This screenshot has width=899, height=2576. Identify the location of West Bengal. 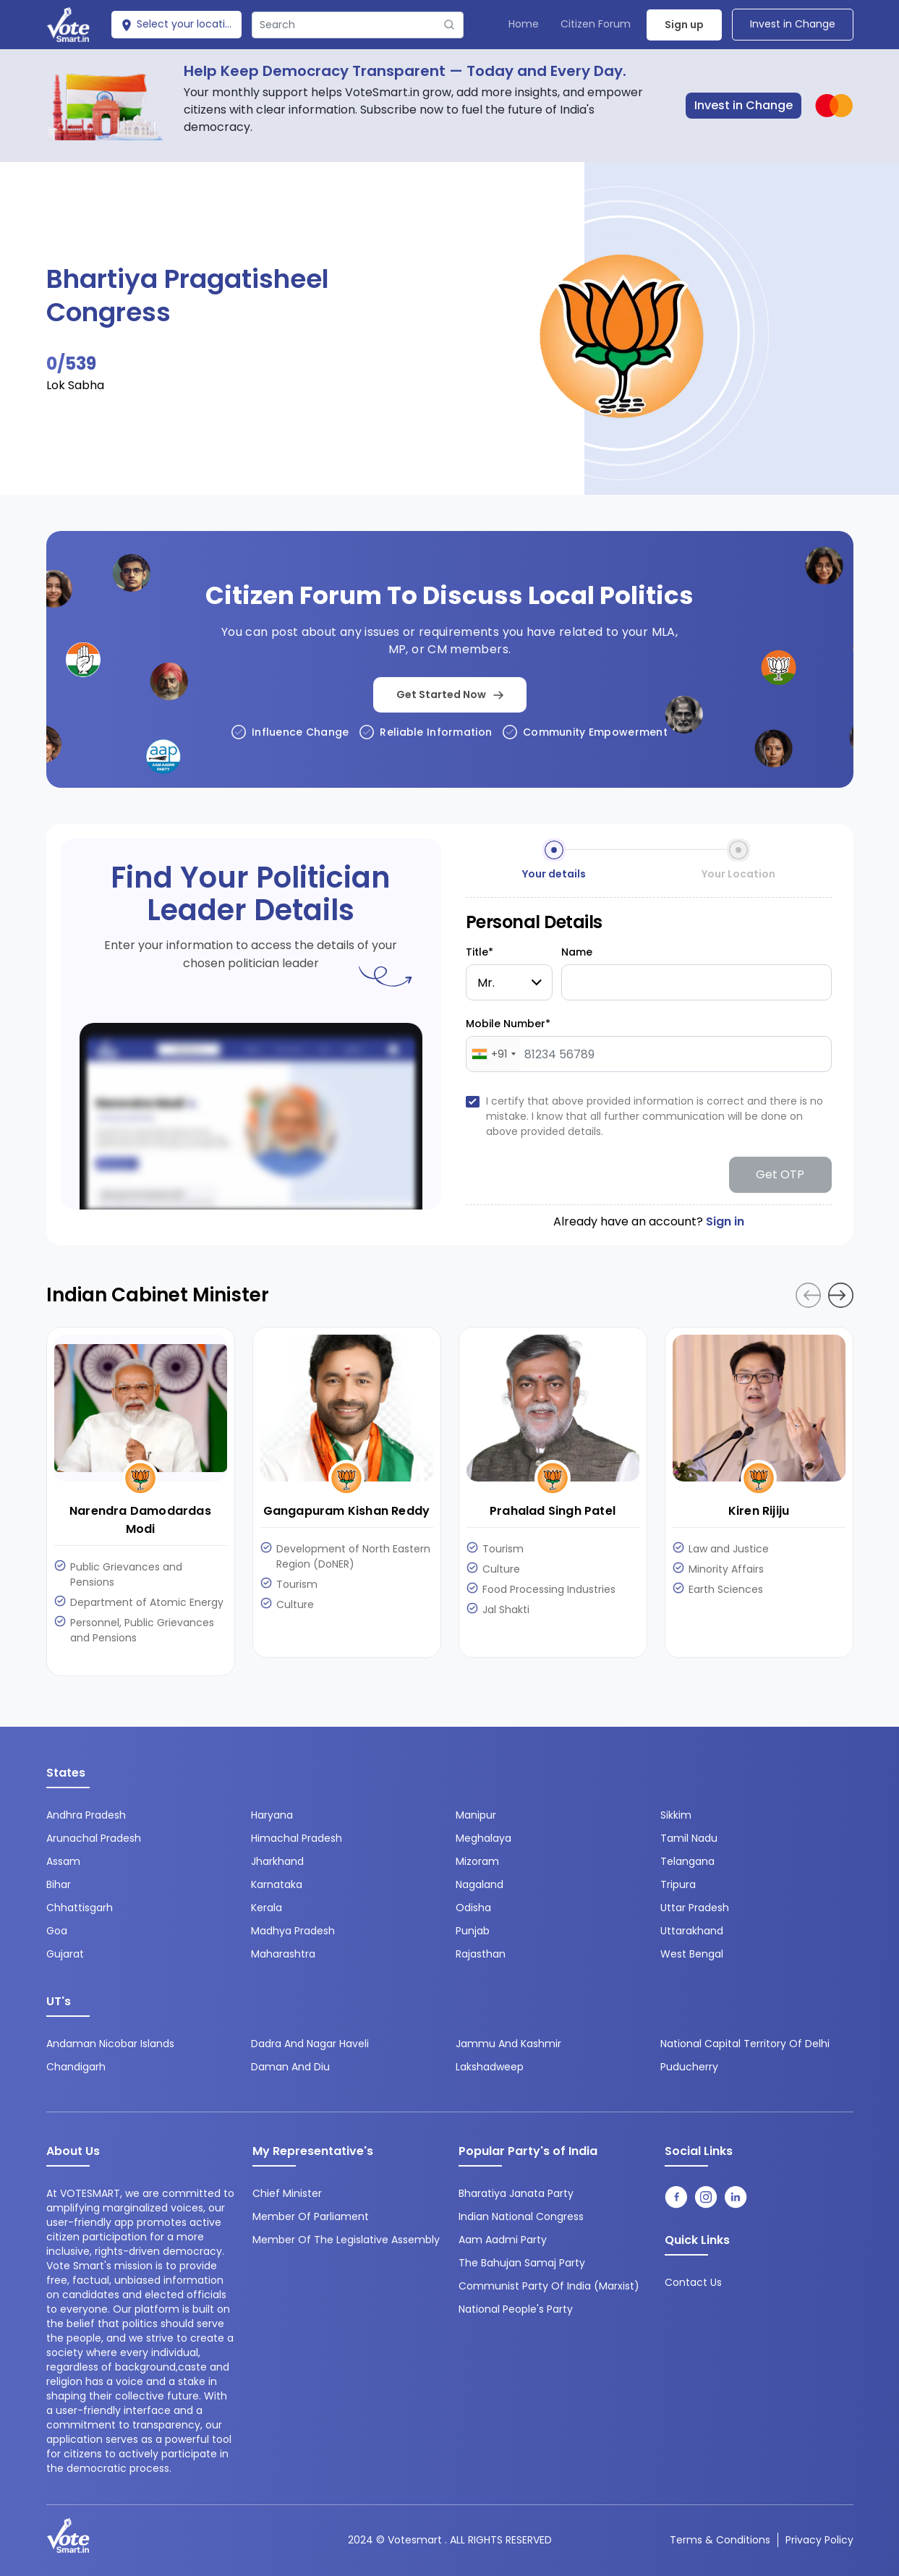
(691, 1954).